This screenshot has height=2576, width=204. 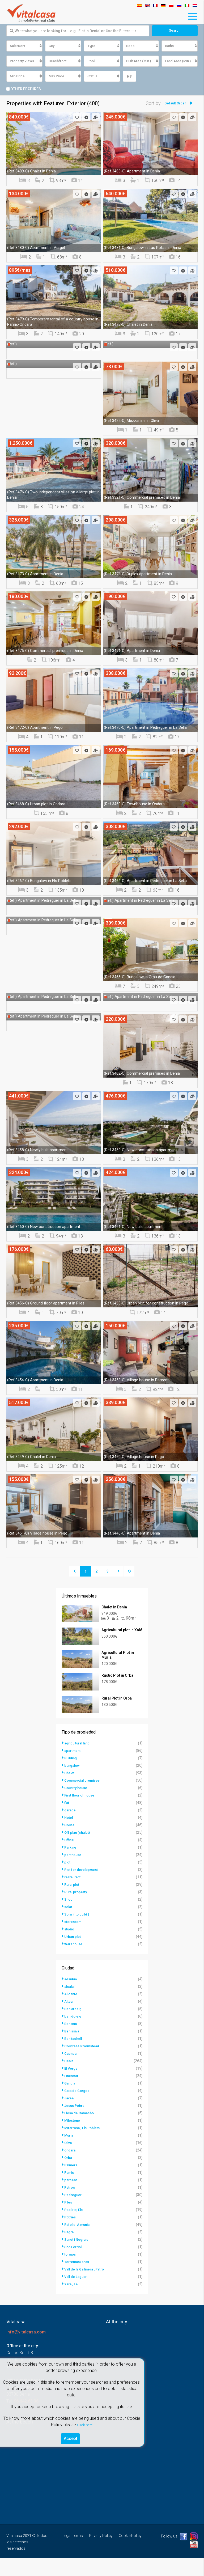 What do you see at coordinates (84, 2145) in the screenshot?
I see `Mirarrosa , Els Poblets` at bounding box center [84, 2145].